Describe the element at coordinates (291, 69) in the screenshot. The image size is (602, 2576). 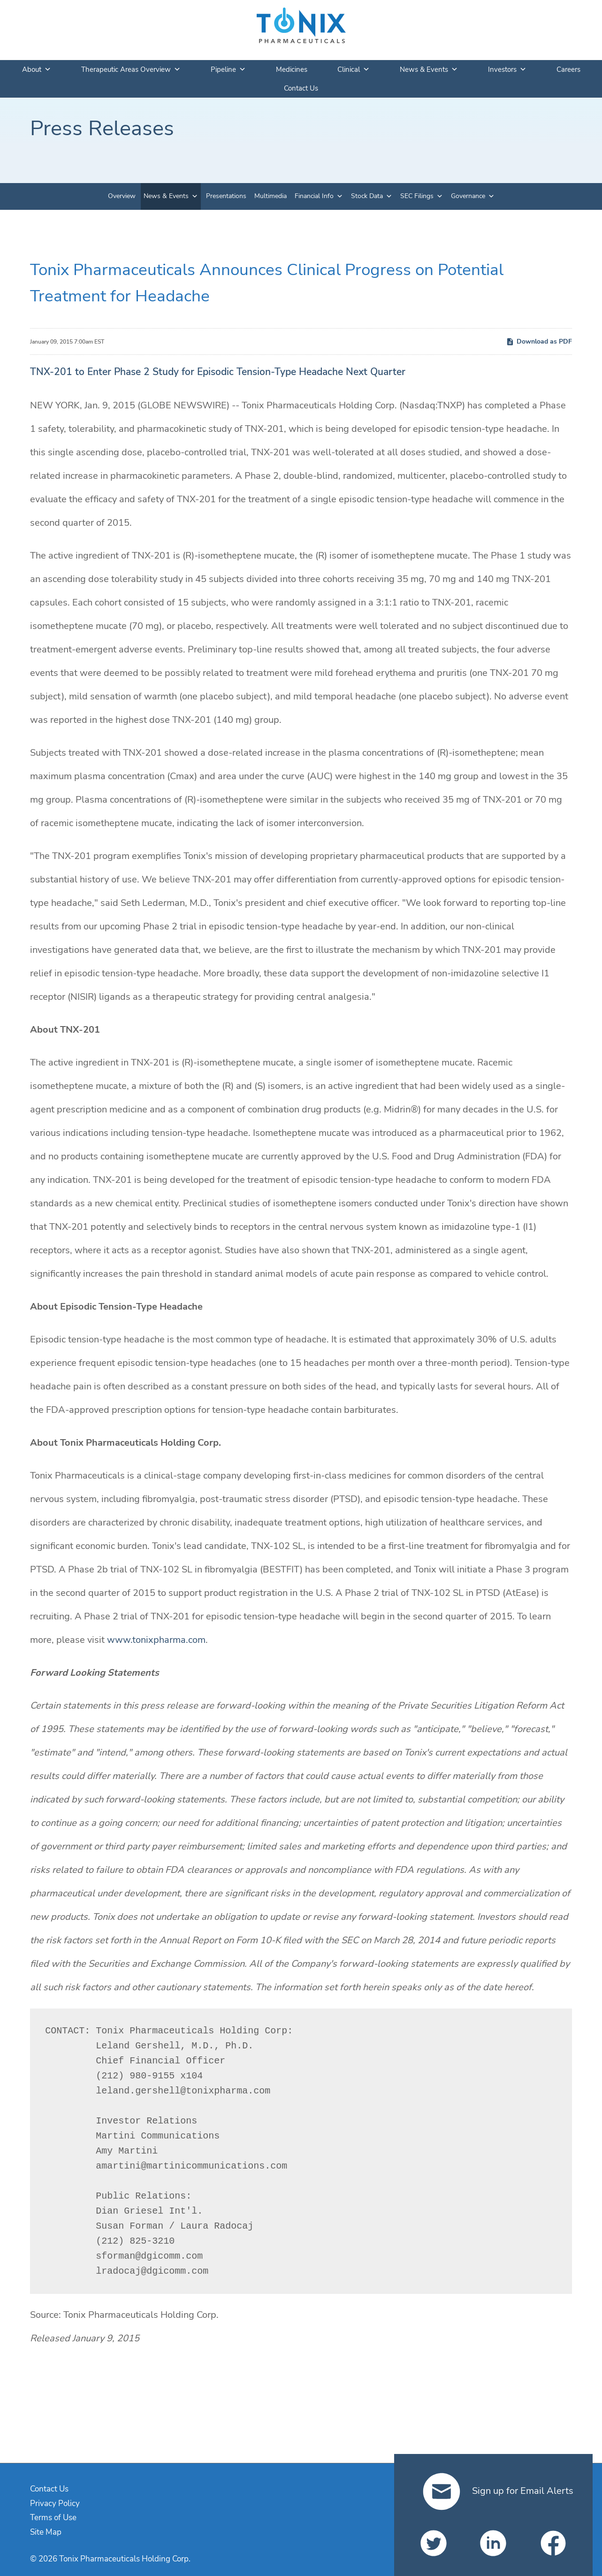
I see `Medicines` at that location.